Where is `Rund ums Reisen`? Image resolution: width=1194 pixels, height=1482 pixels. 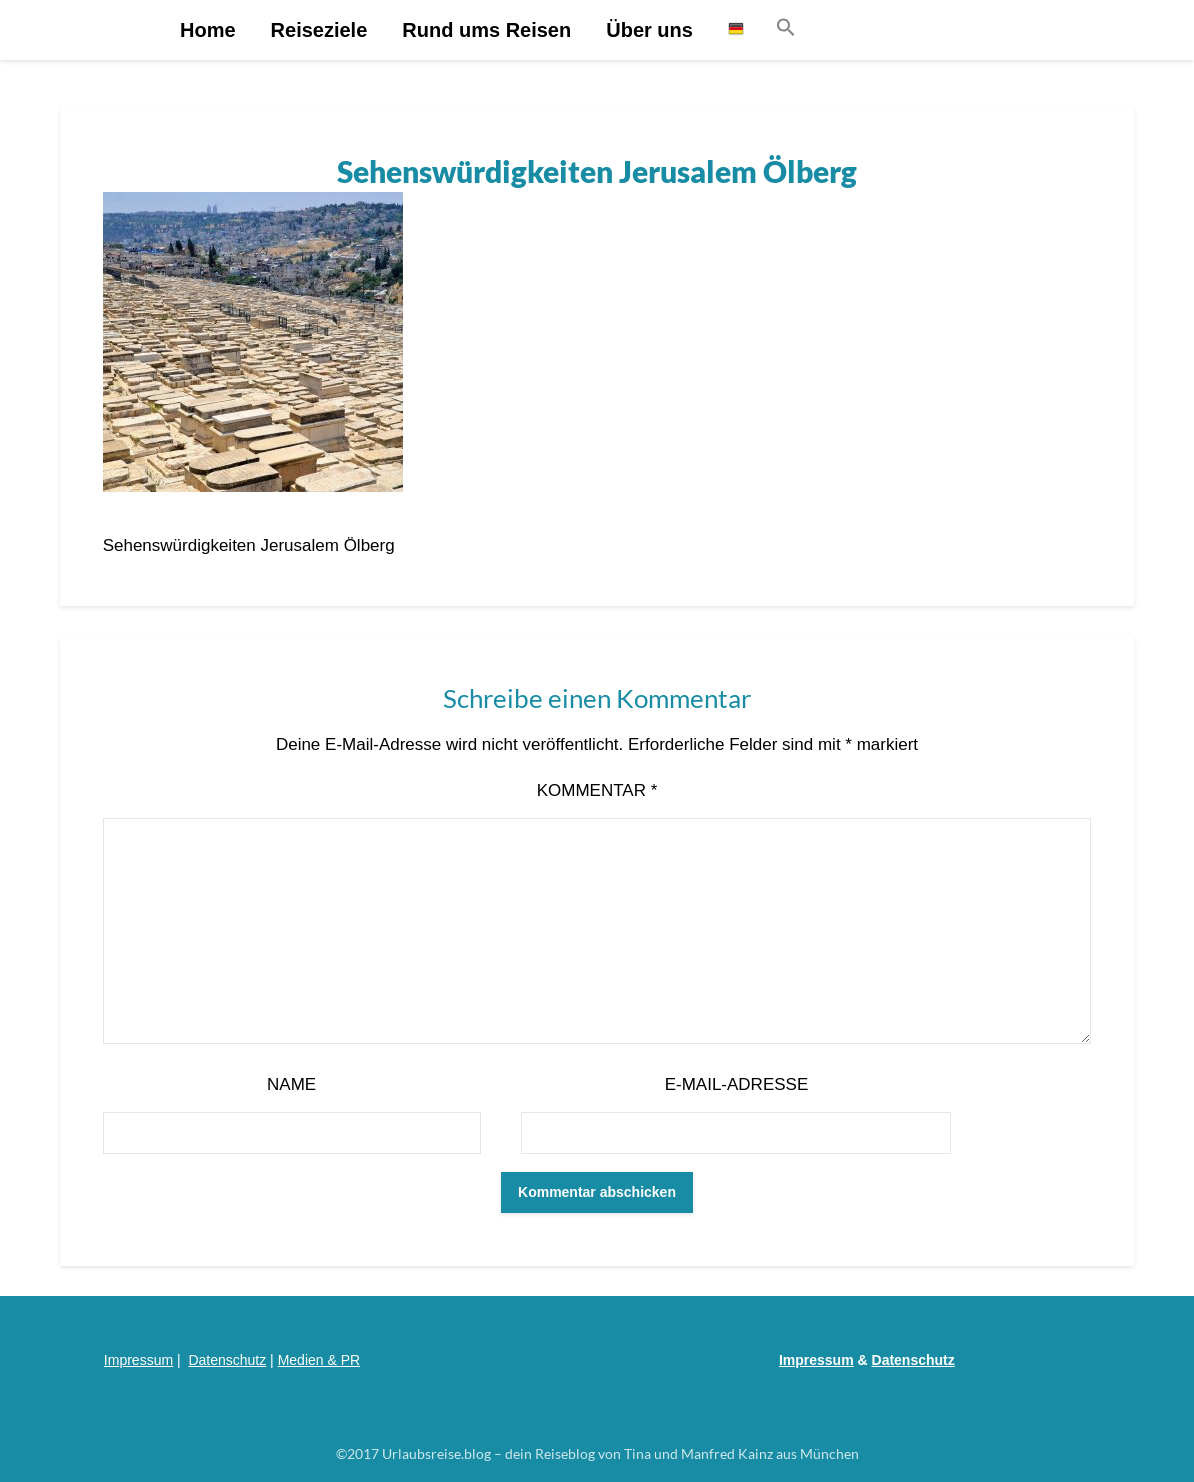
Rund ums Reisen is located at coordinates (486, 30).